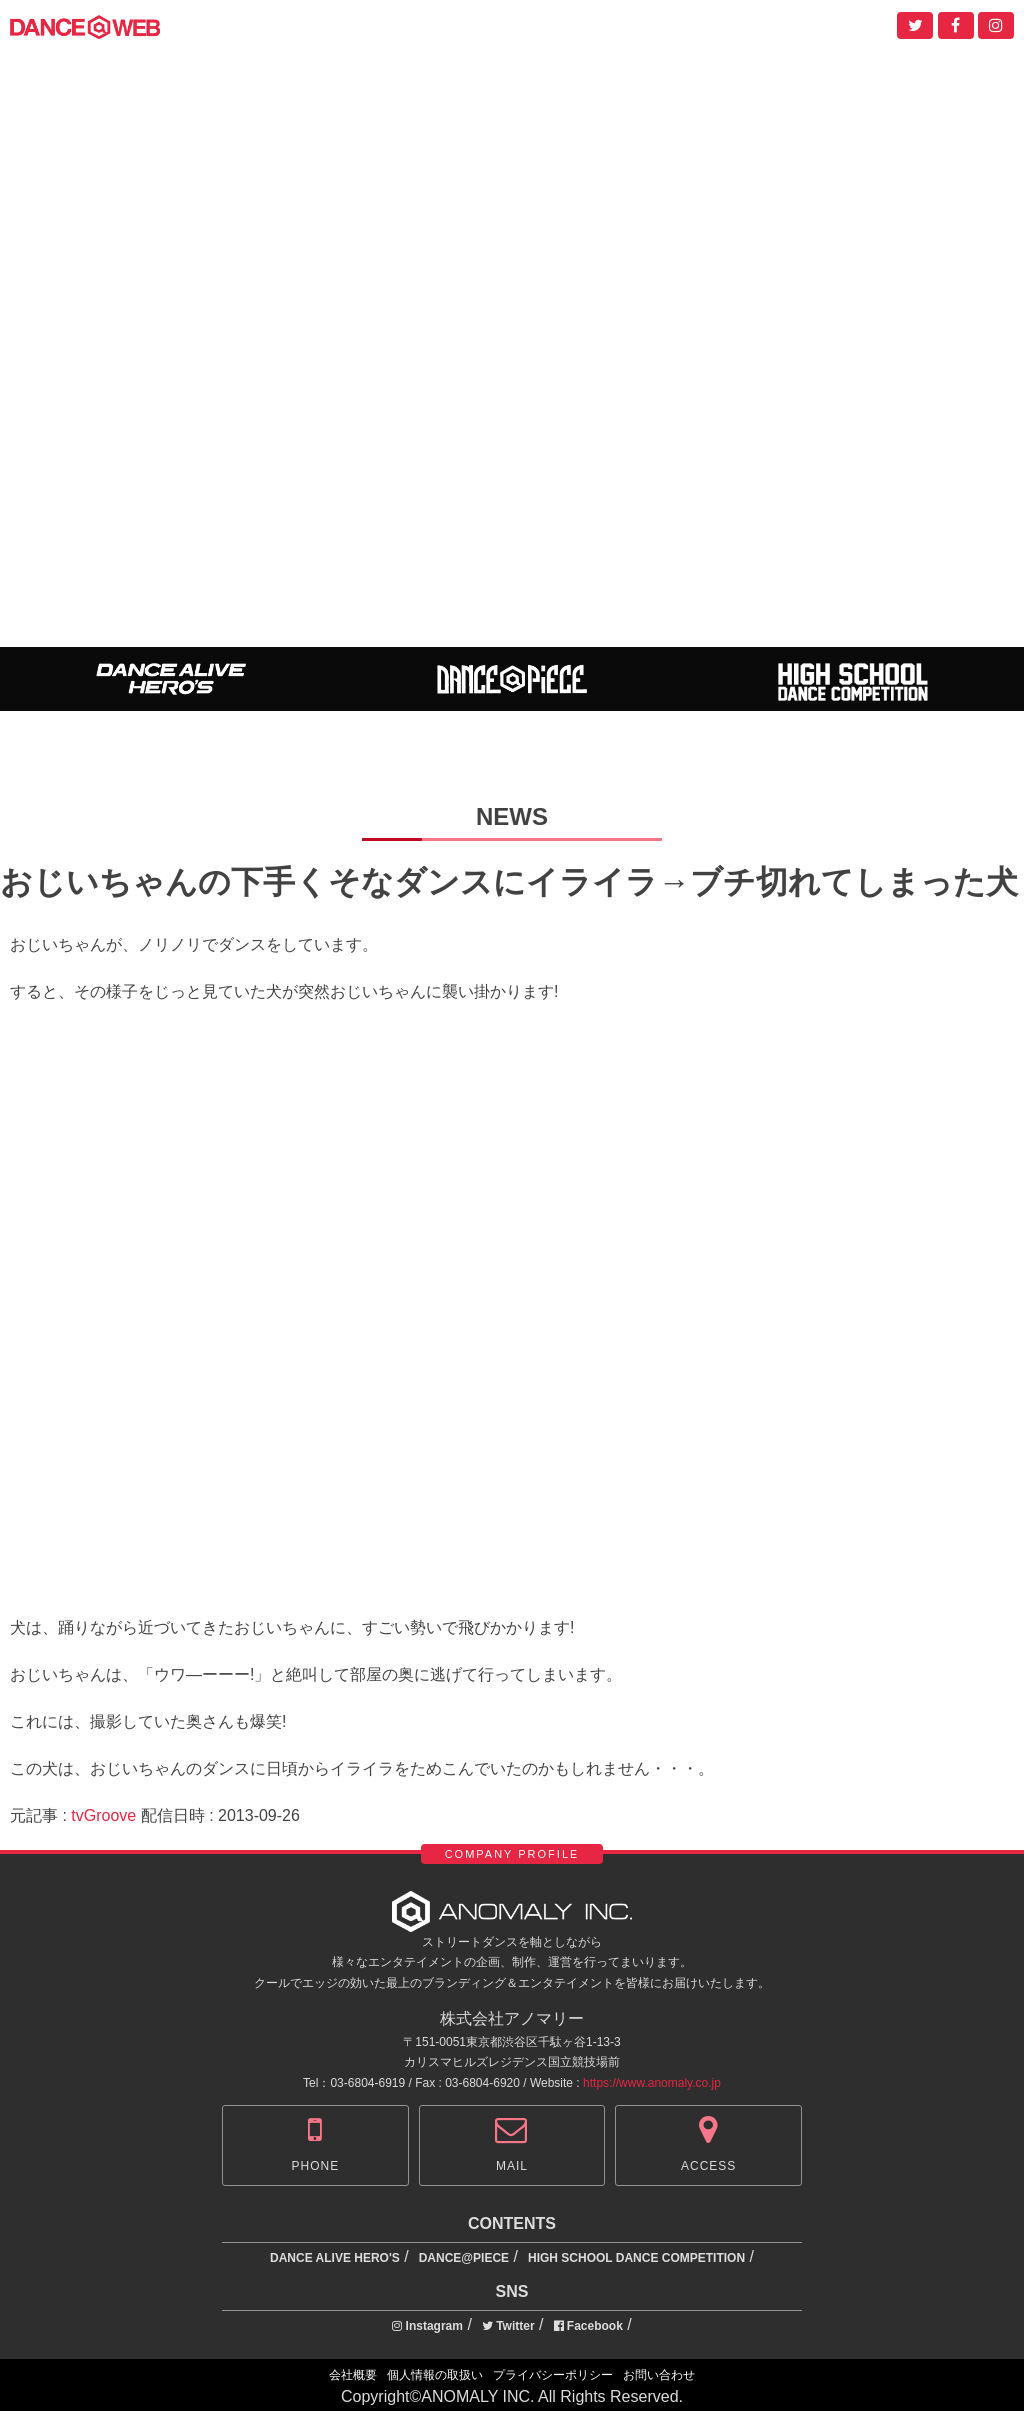 Image resolution: width=1024 pixels, height=2411 pixels. What do you see at coordinates (636, 2258) in the screenshot?
I see `HIGH SCHOOL DANCE COMPETITION` at bounding box center [636, 2258].